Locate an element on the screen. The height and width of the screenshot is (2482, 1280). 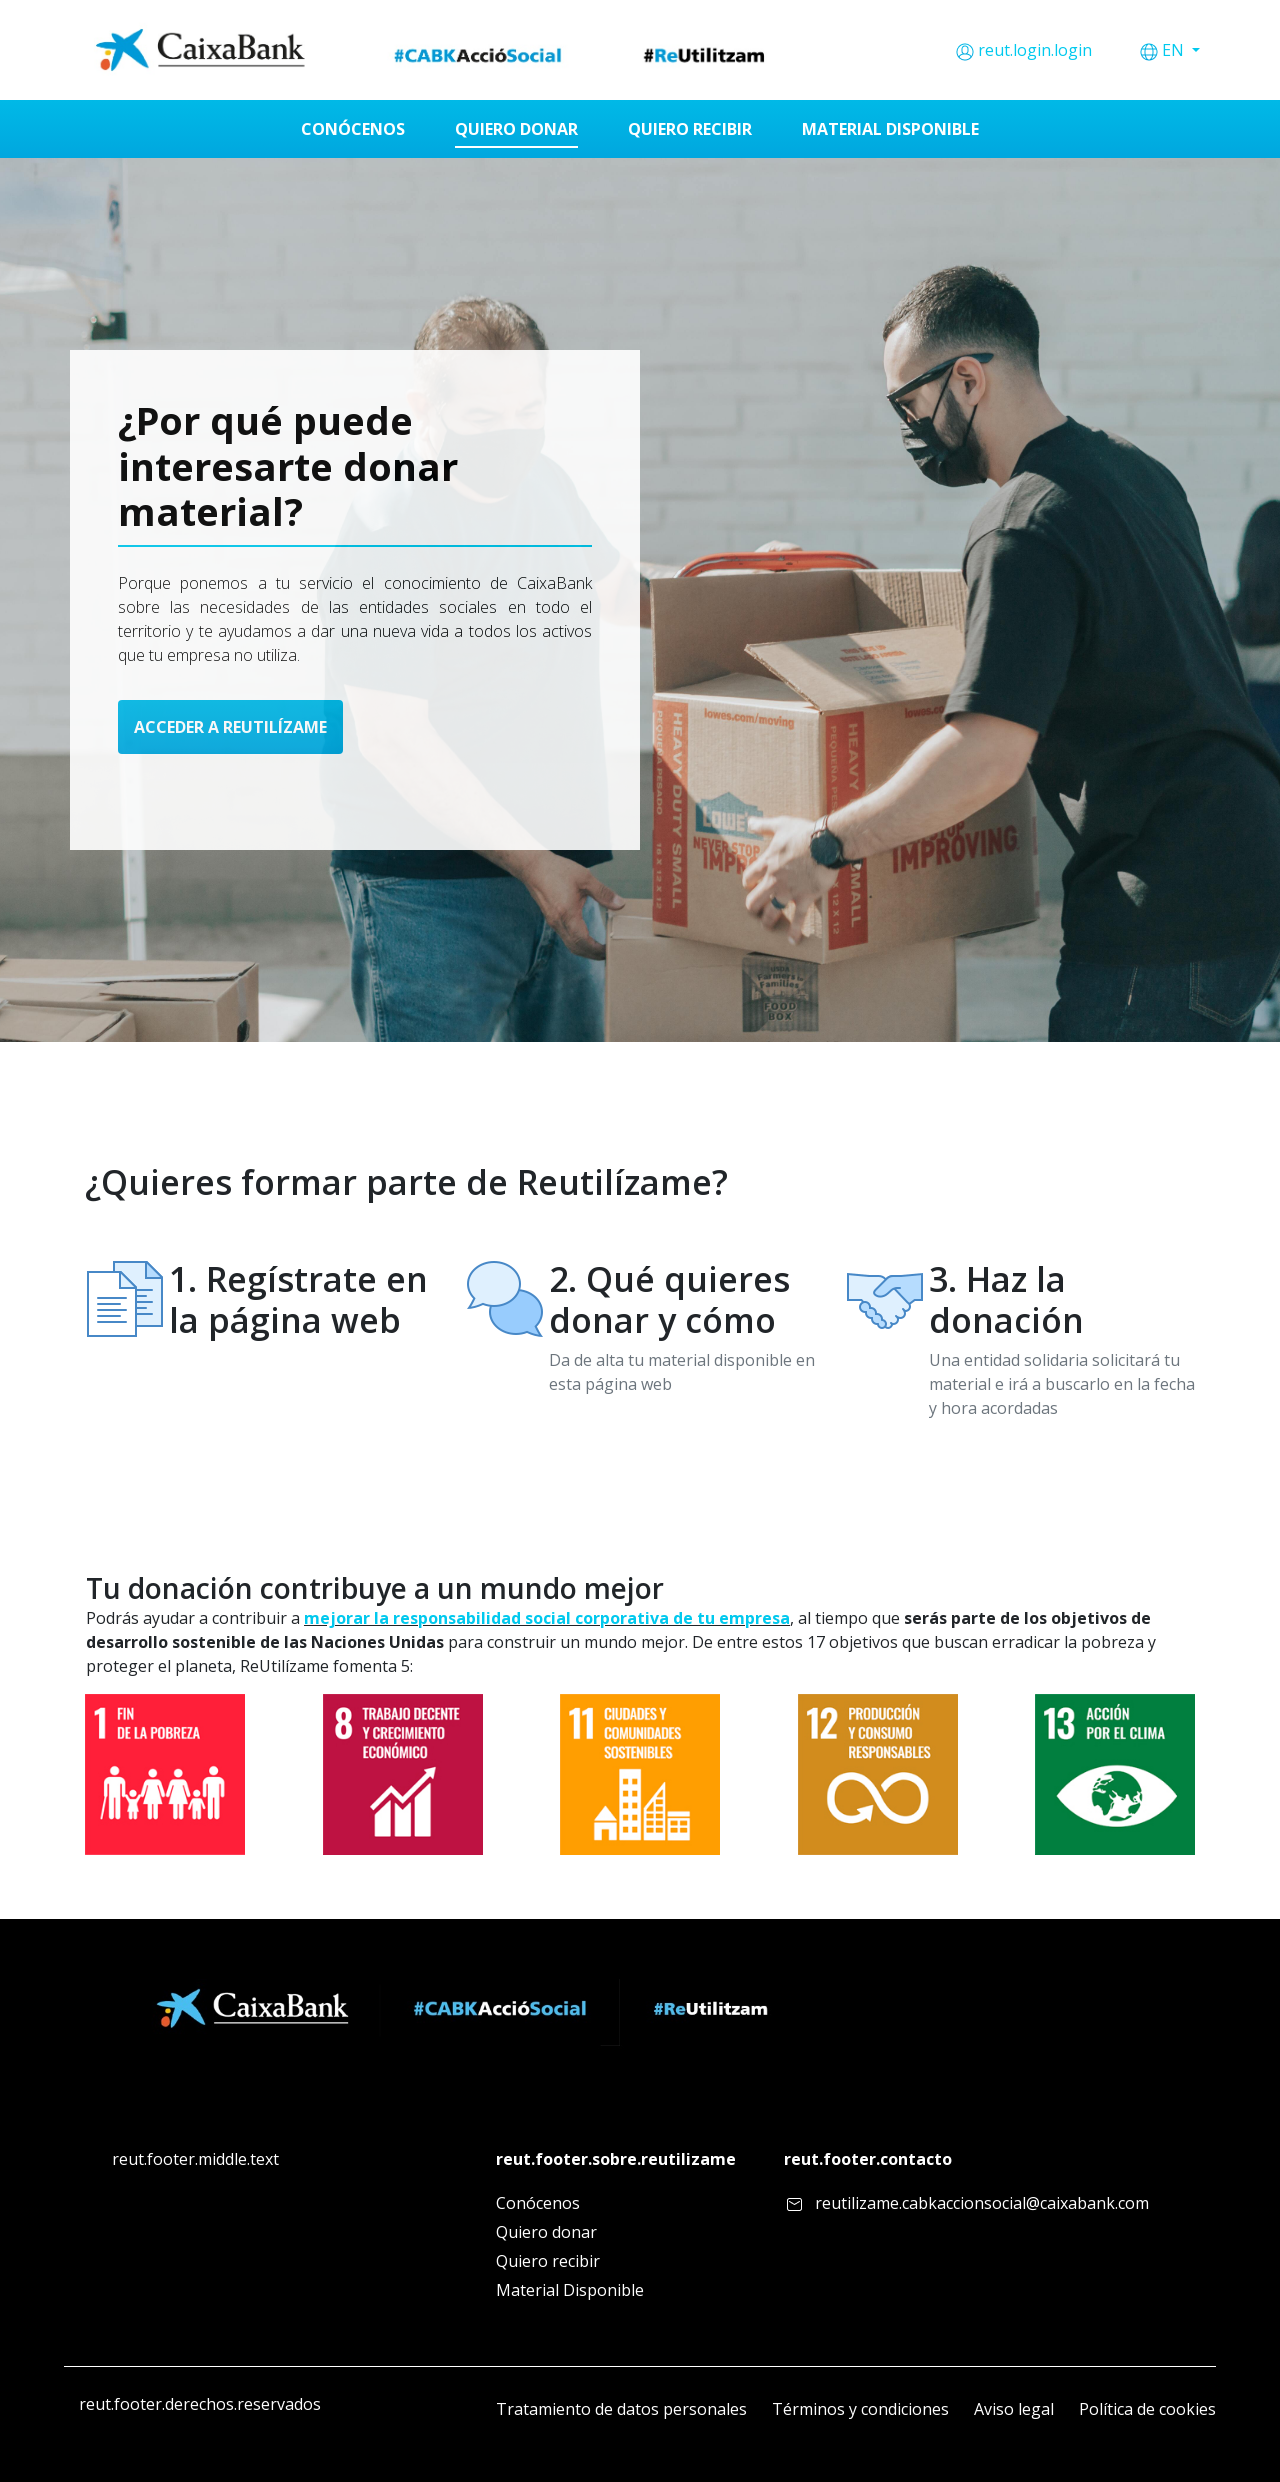
Quiero recibir is located at coordinates (548, 2261).